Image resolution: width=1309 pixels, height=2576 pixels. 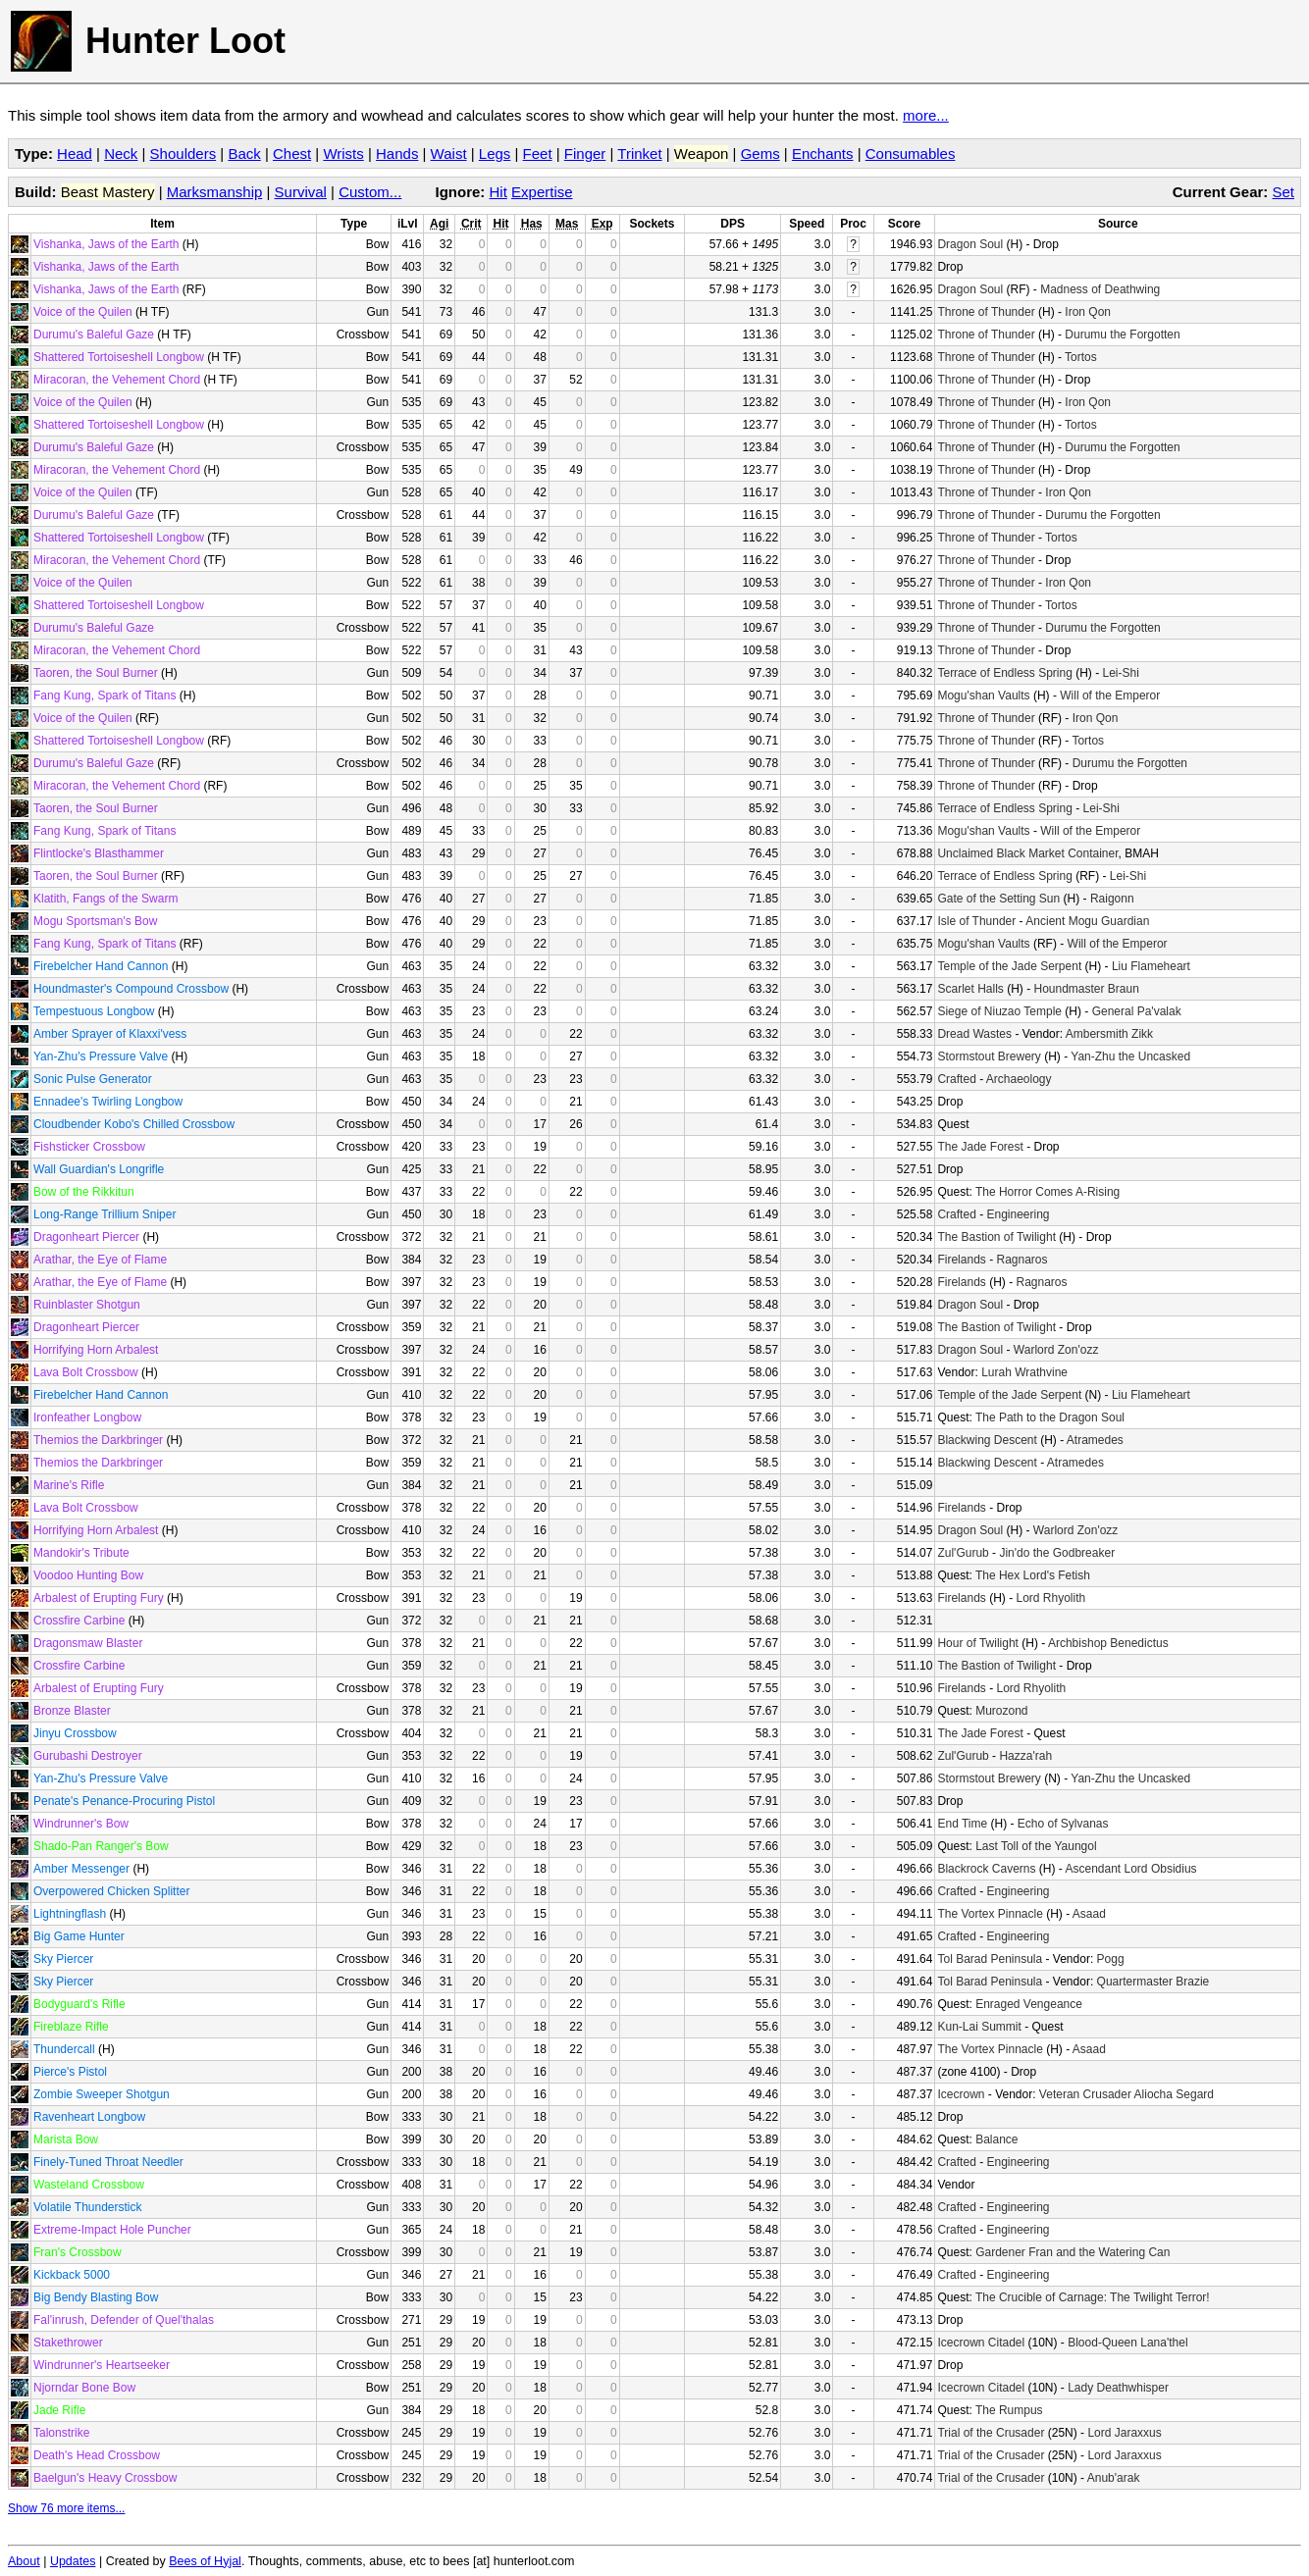 What do you see at coordinates (108, 2162) in the screenshot?
I see `Finely-Tuned Throat Needler` at bounding box center [108, 2162].